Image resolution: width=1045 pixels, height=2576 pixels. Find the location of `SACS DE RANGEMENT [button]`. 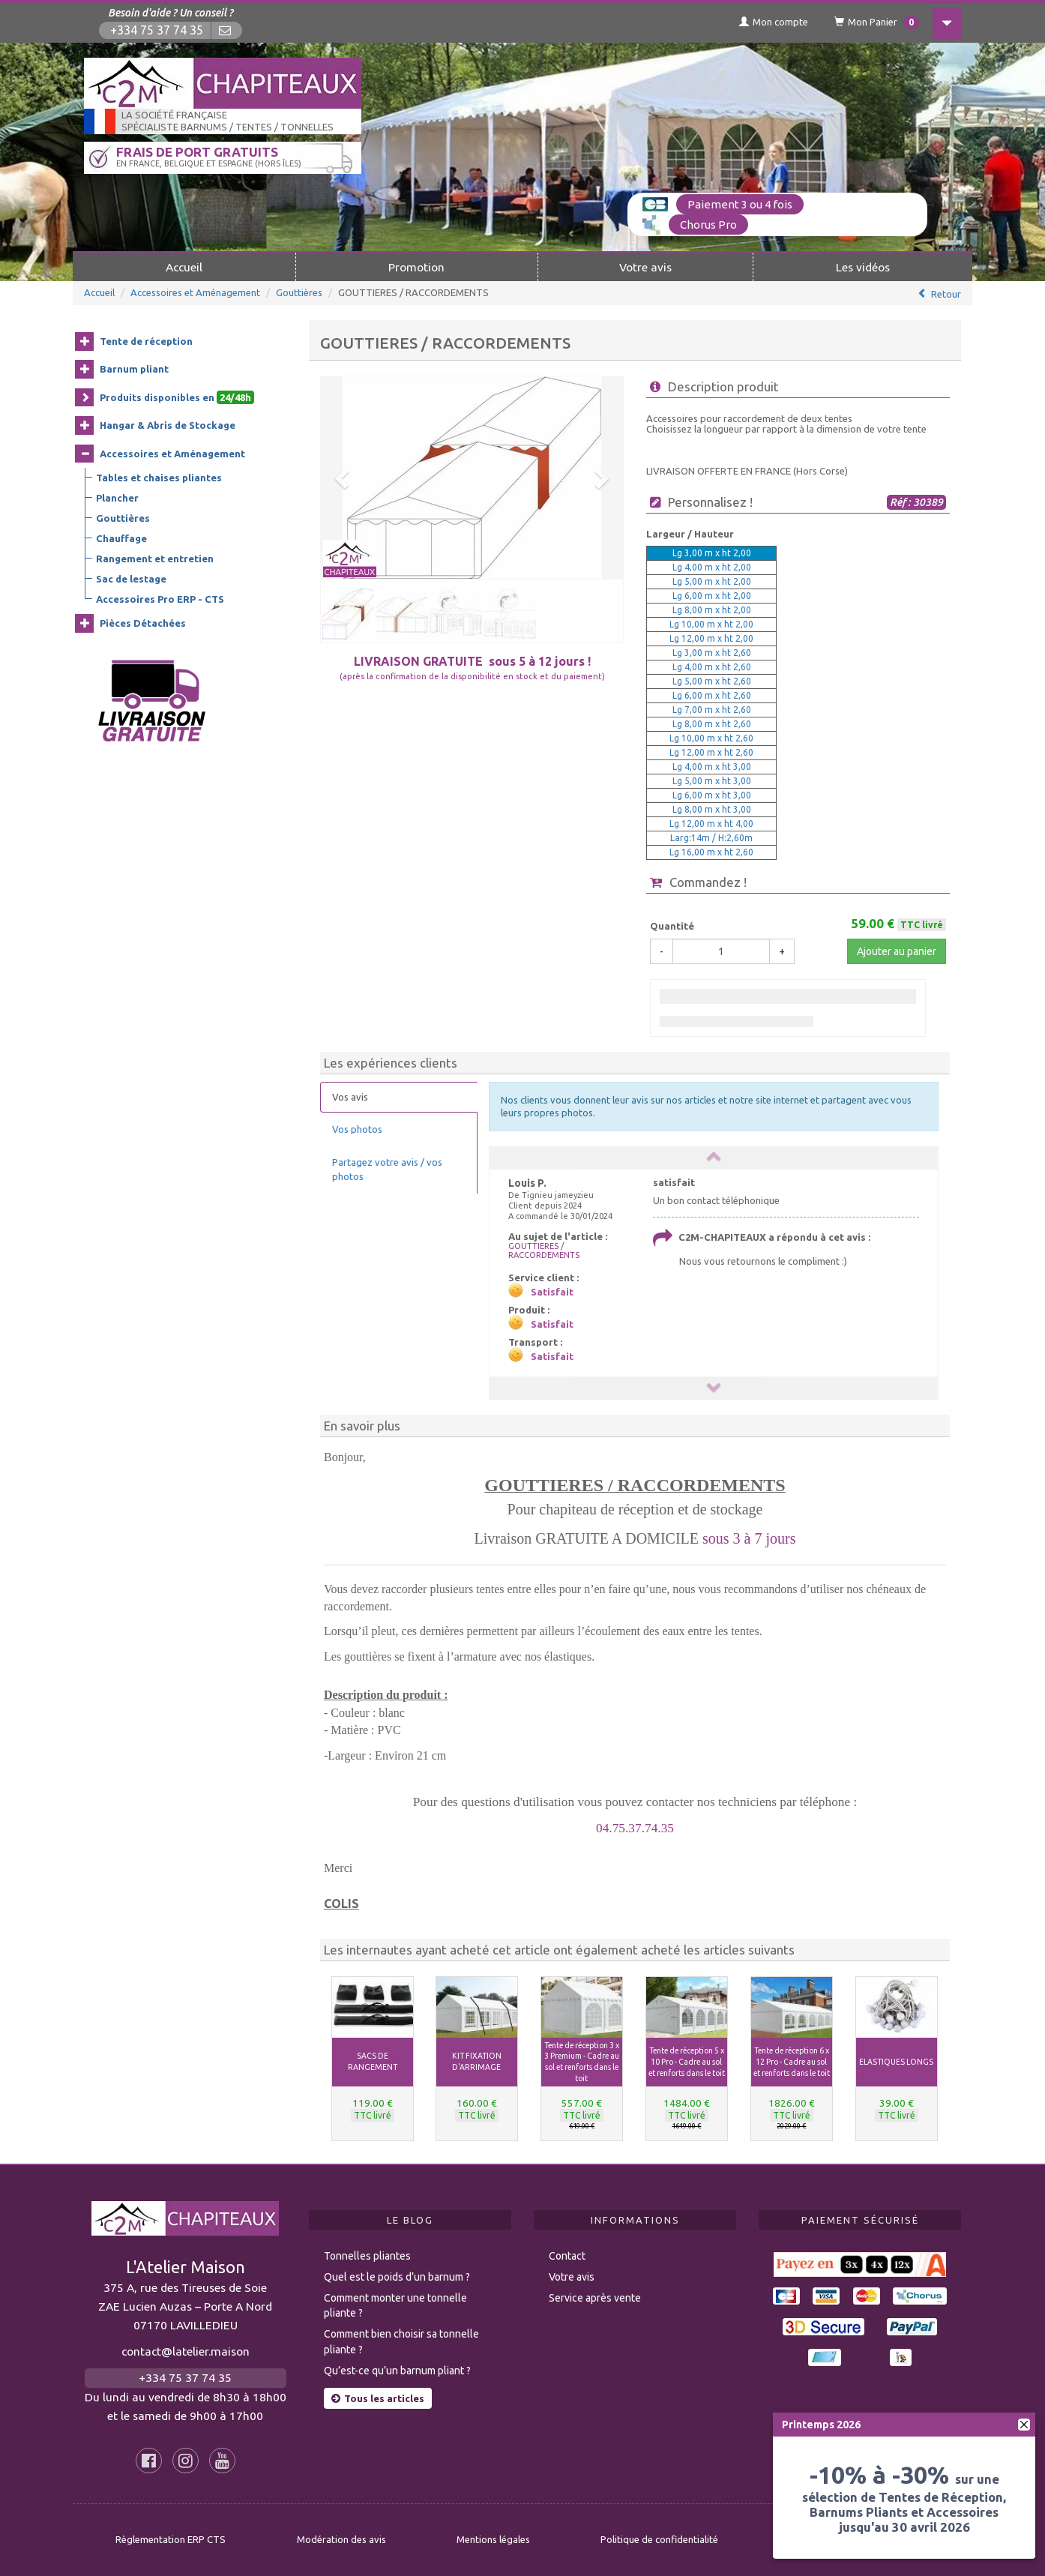

SACS DE RANGEMENT [button] is located at coordinates (372, 2061).